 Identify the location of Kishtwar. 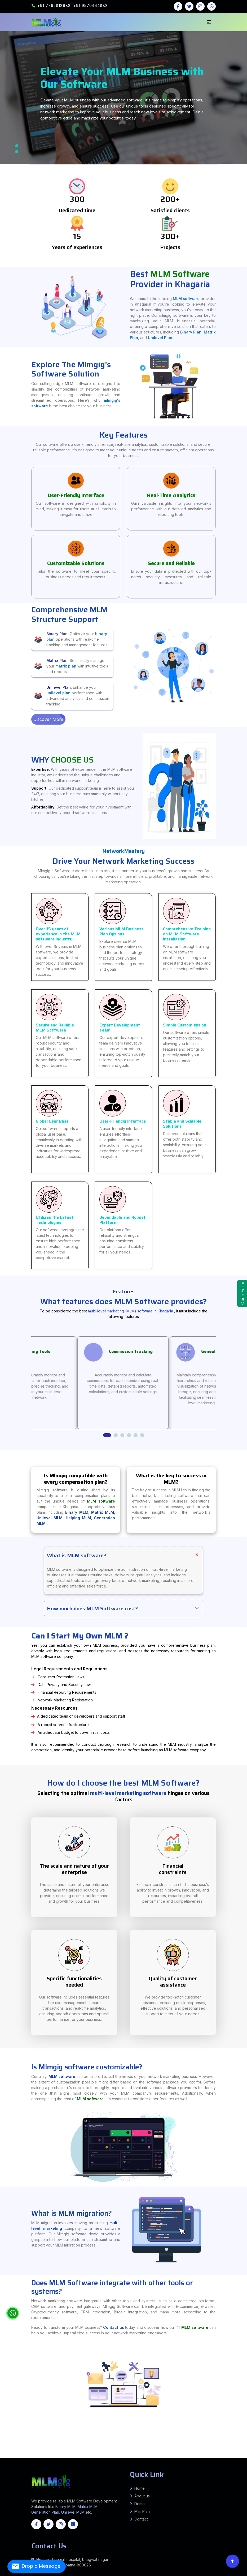
(2, 2465).